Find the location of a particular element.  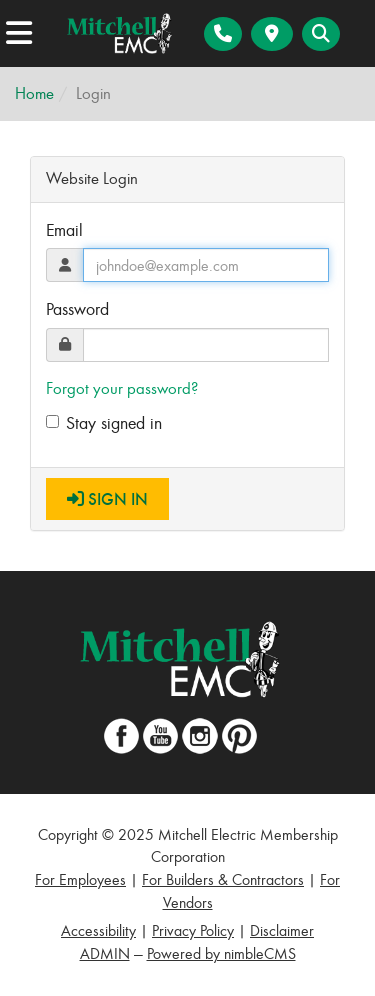

ADMIN is located at coordinates (105, 953).